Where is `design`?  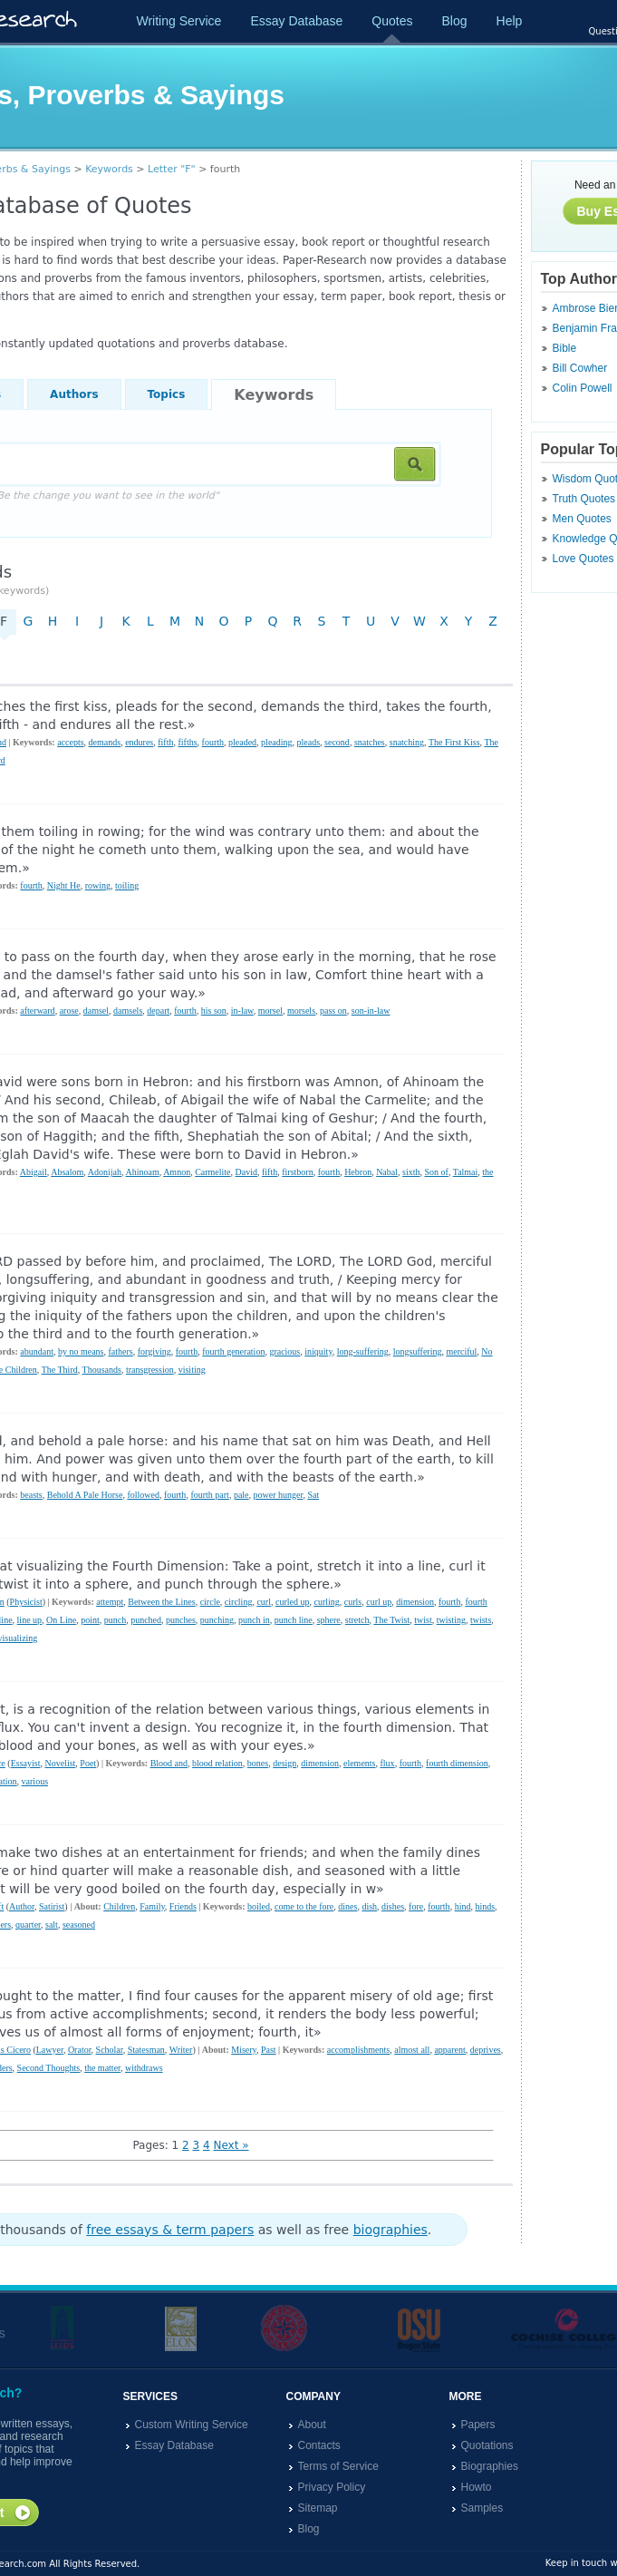
design is located at coordinates (284, 1763).